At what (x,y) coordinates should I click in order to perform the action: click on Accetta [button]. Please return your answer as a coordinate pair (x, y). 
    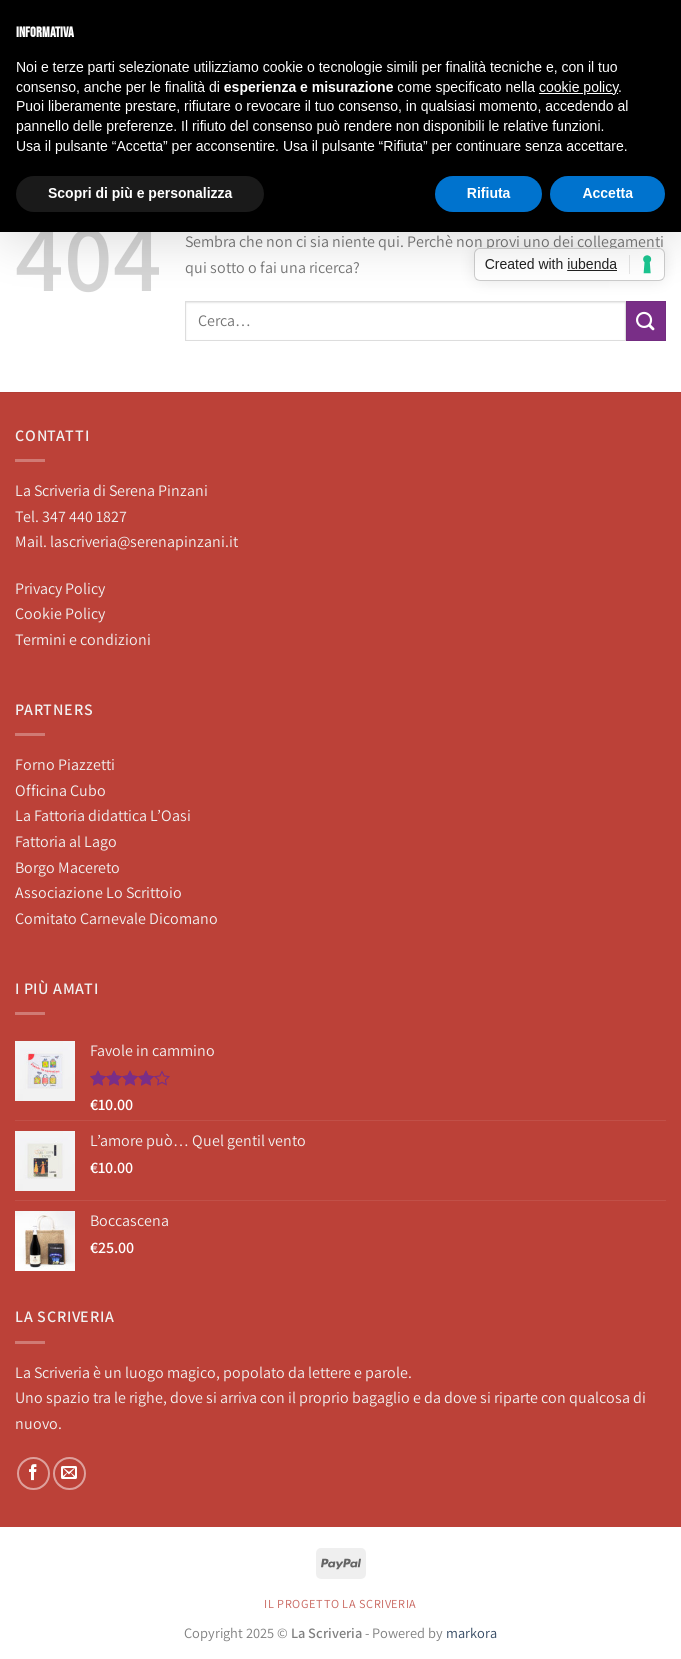
    Looking at the image, I should click on (607, 193).